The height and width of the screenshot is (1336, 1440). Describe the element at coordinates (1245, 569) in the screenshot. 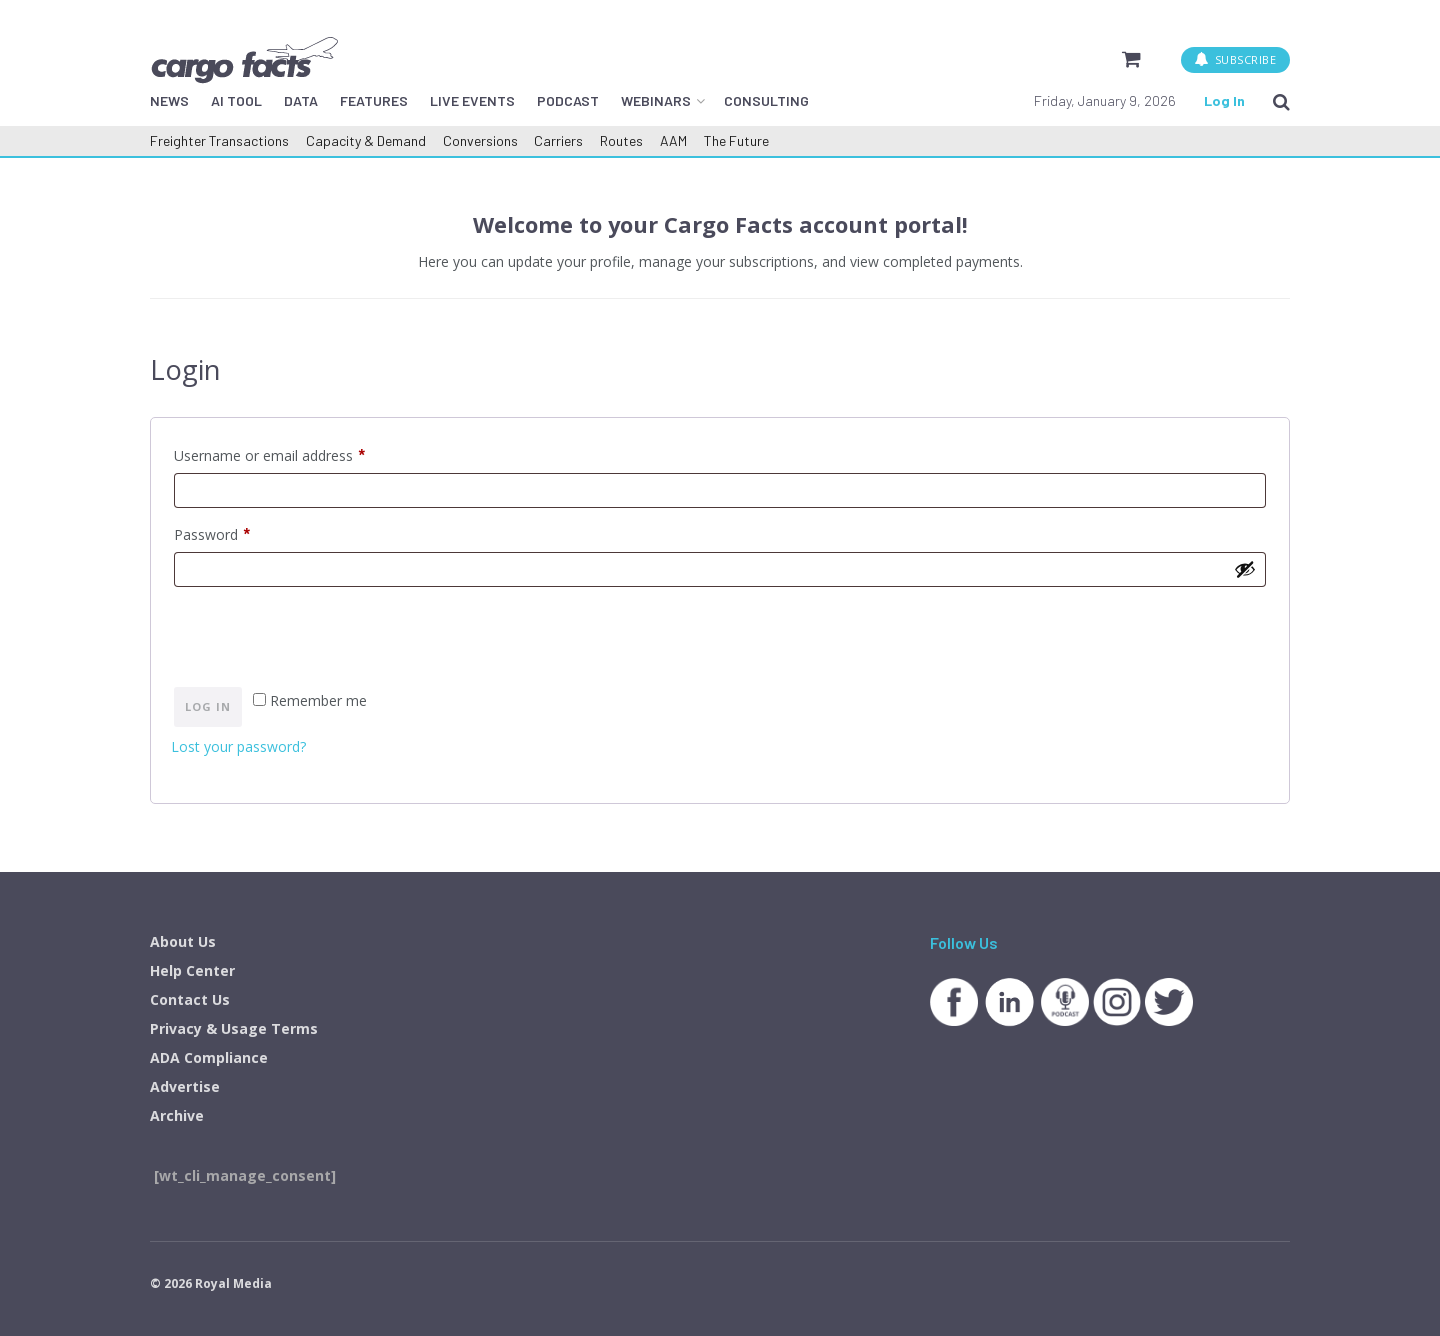

I see `[Show password]` at that location.